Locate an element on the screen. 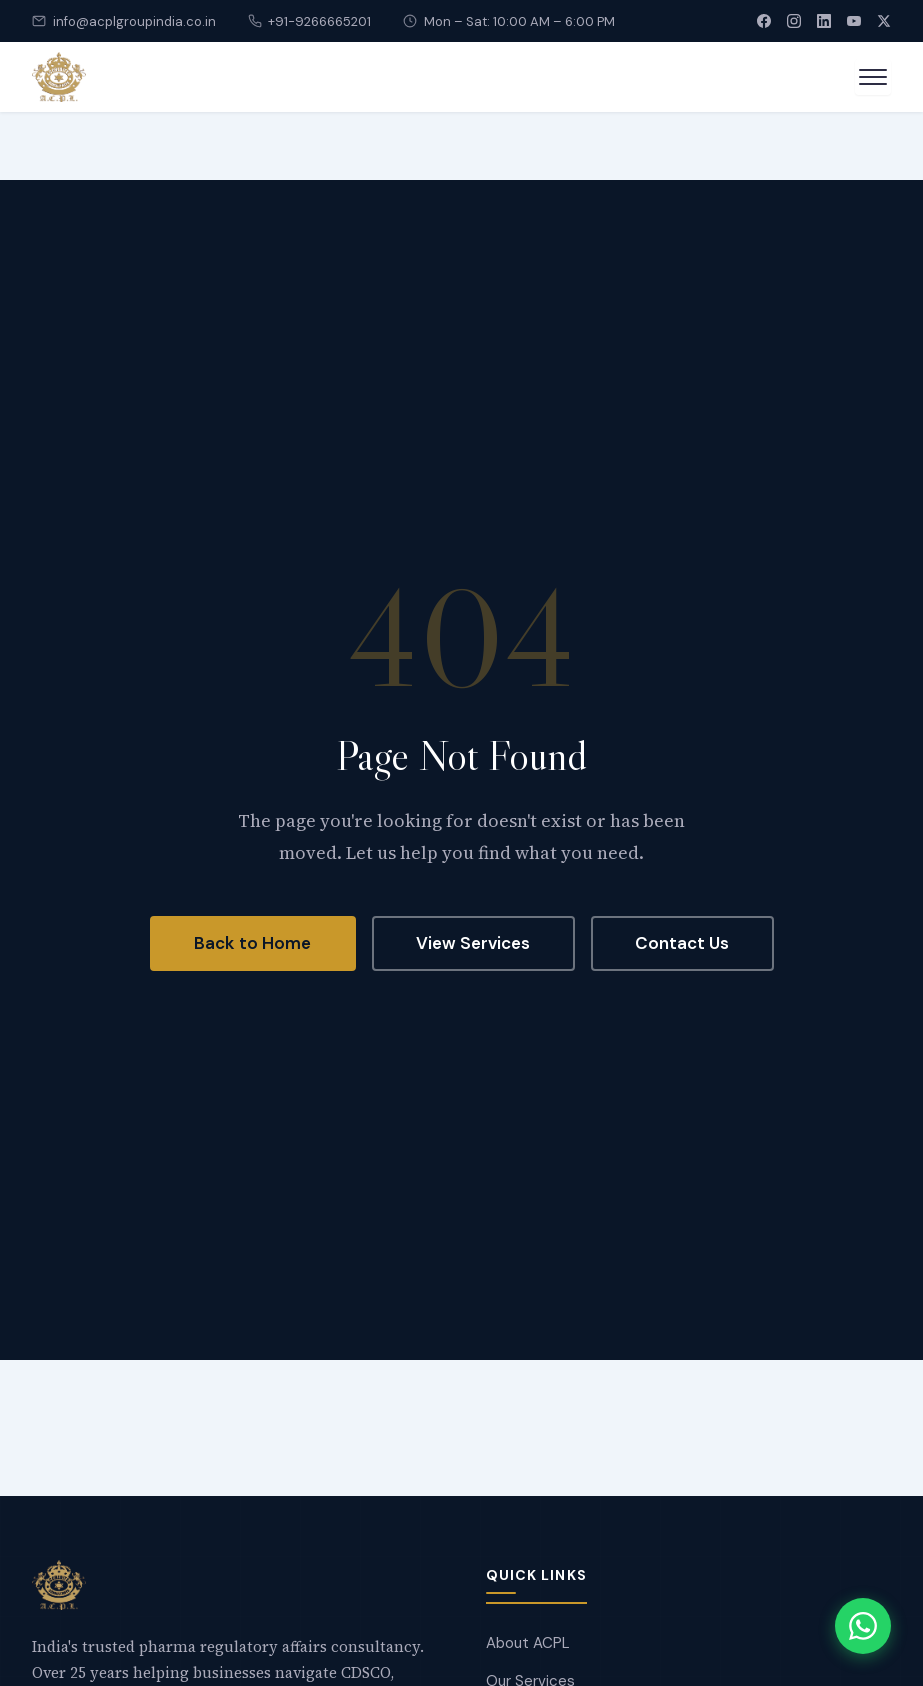  [Chat with us on WhatsApp] is located at coordinates (863, 1626).